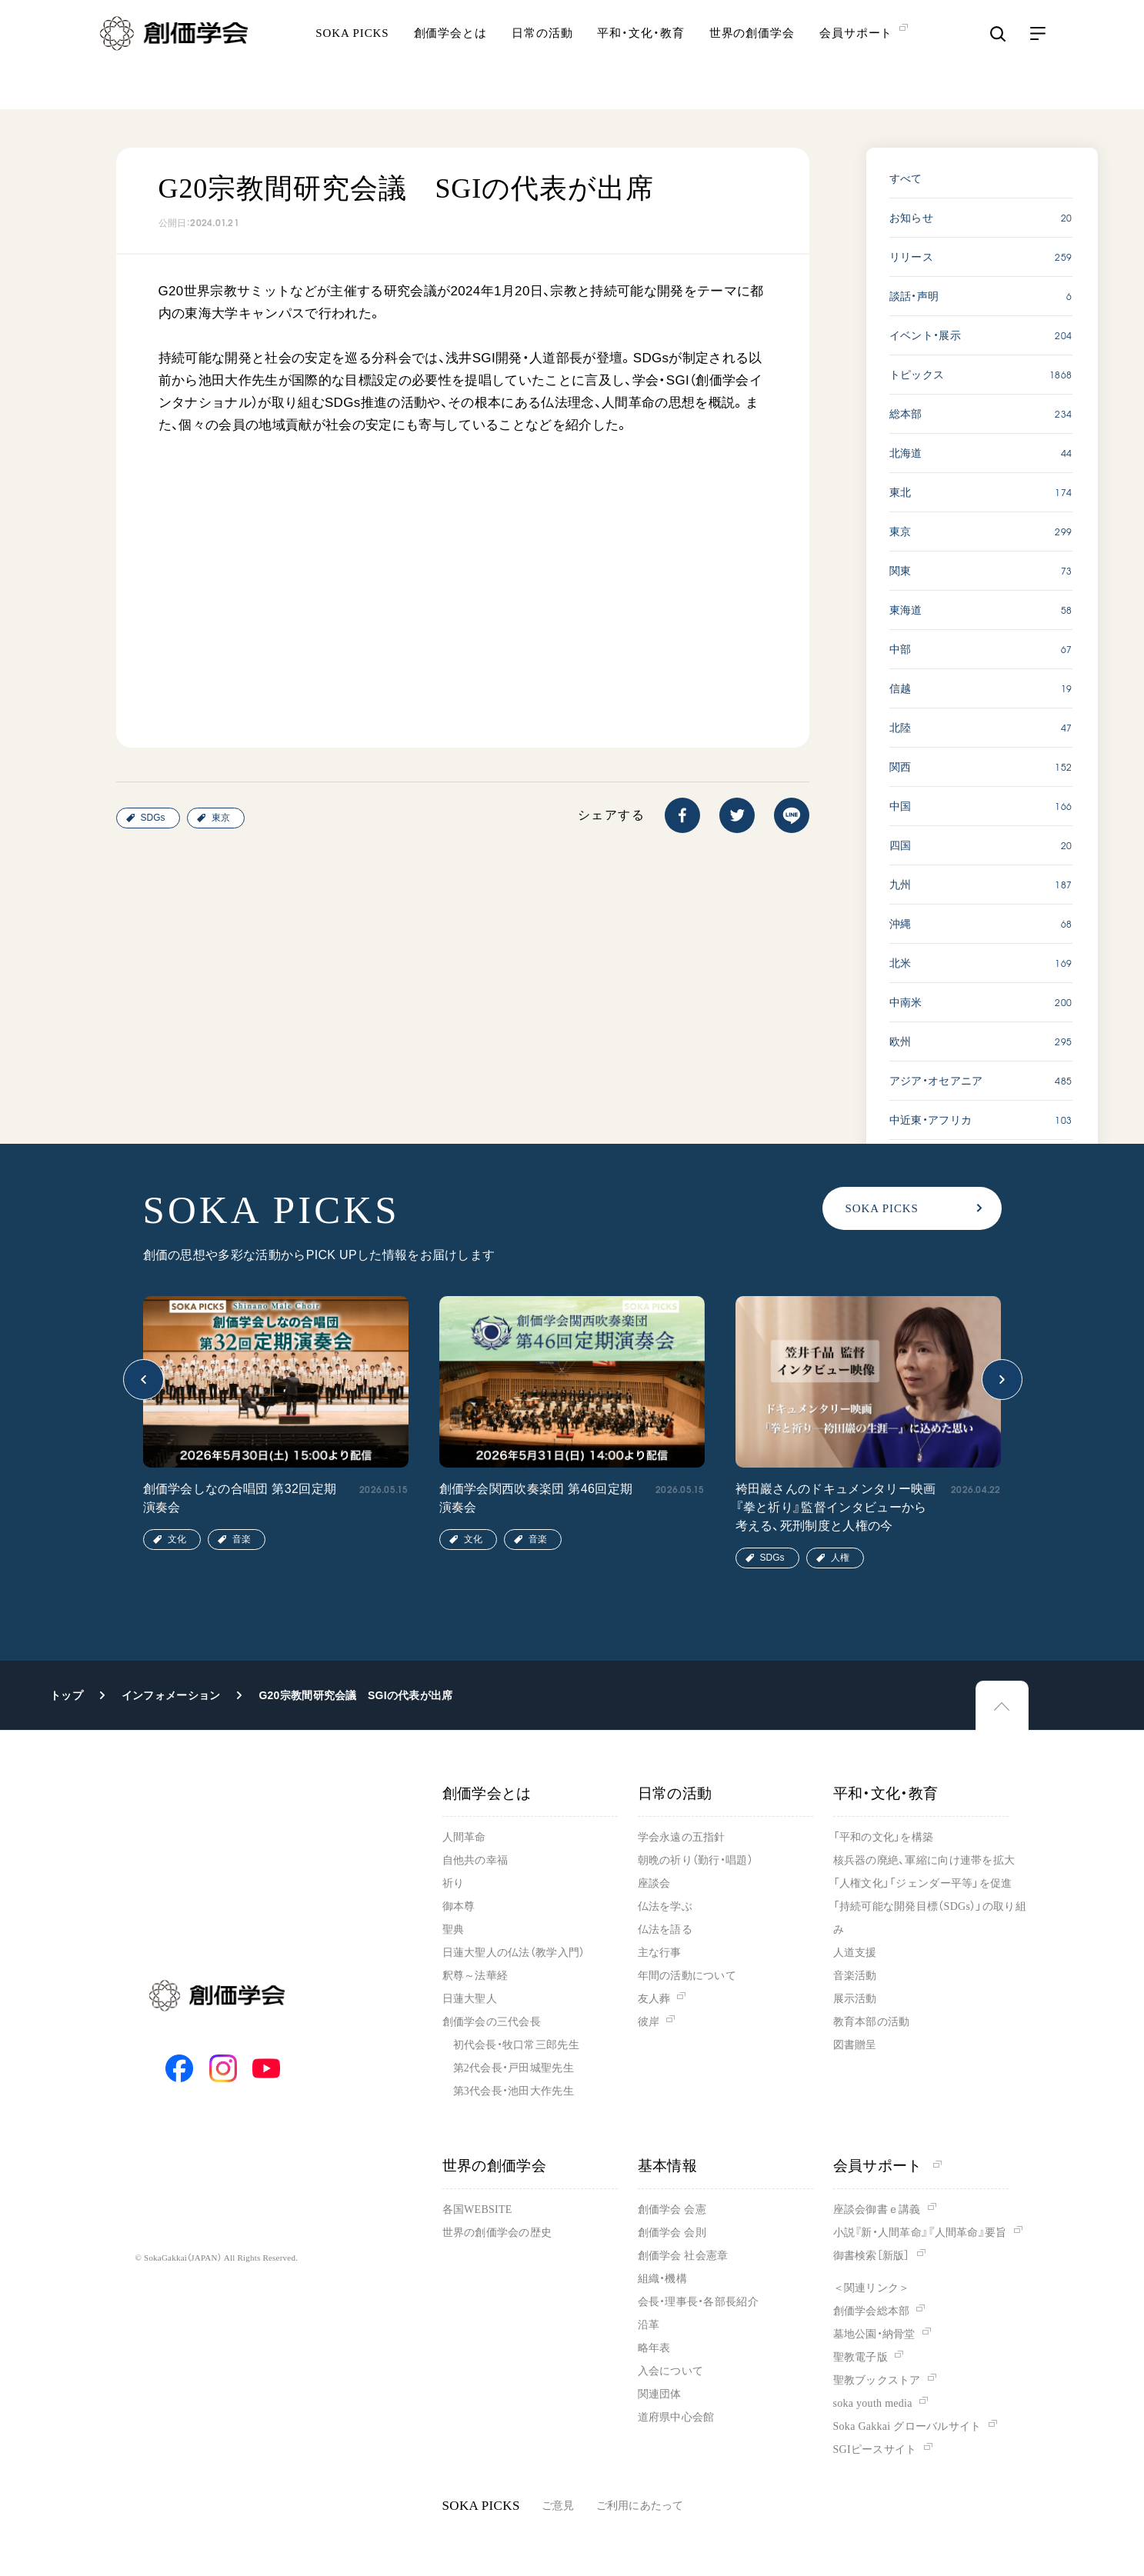 The width and height of the screenshot is (1144, 2576). I want to click on 御本尊, so click(458, 1906).